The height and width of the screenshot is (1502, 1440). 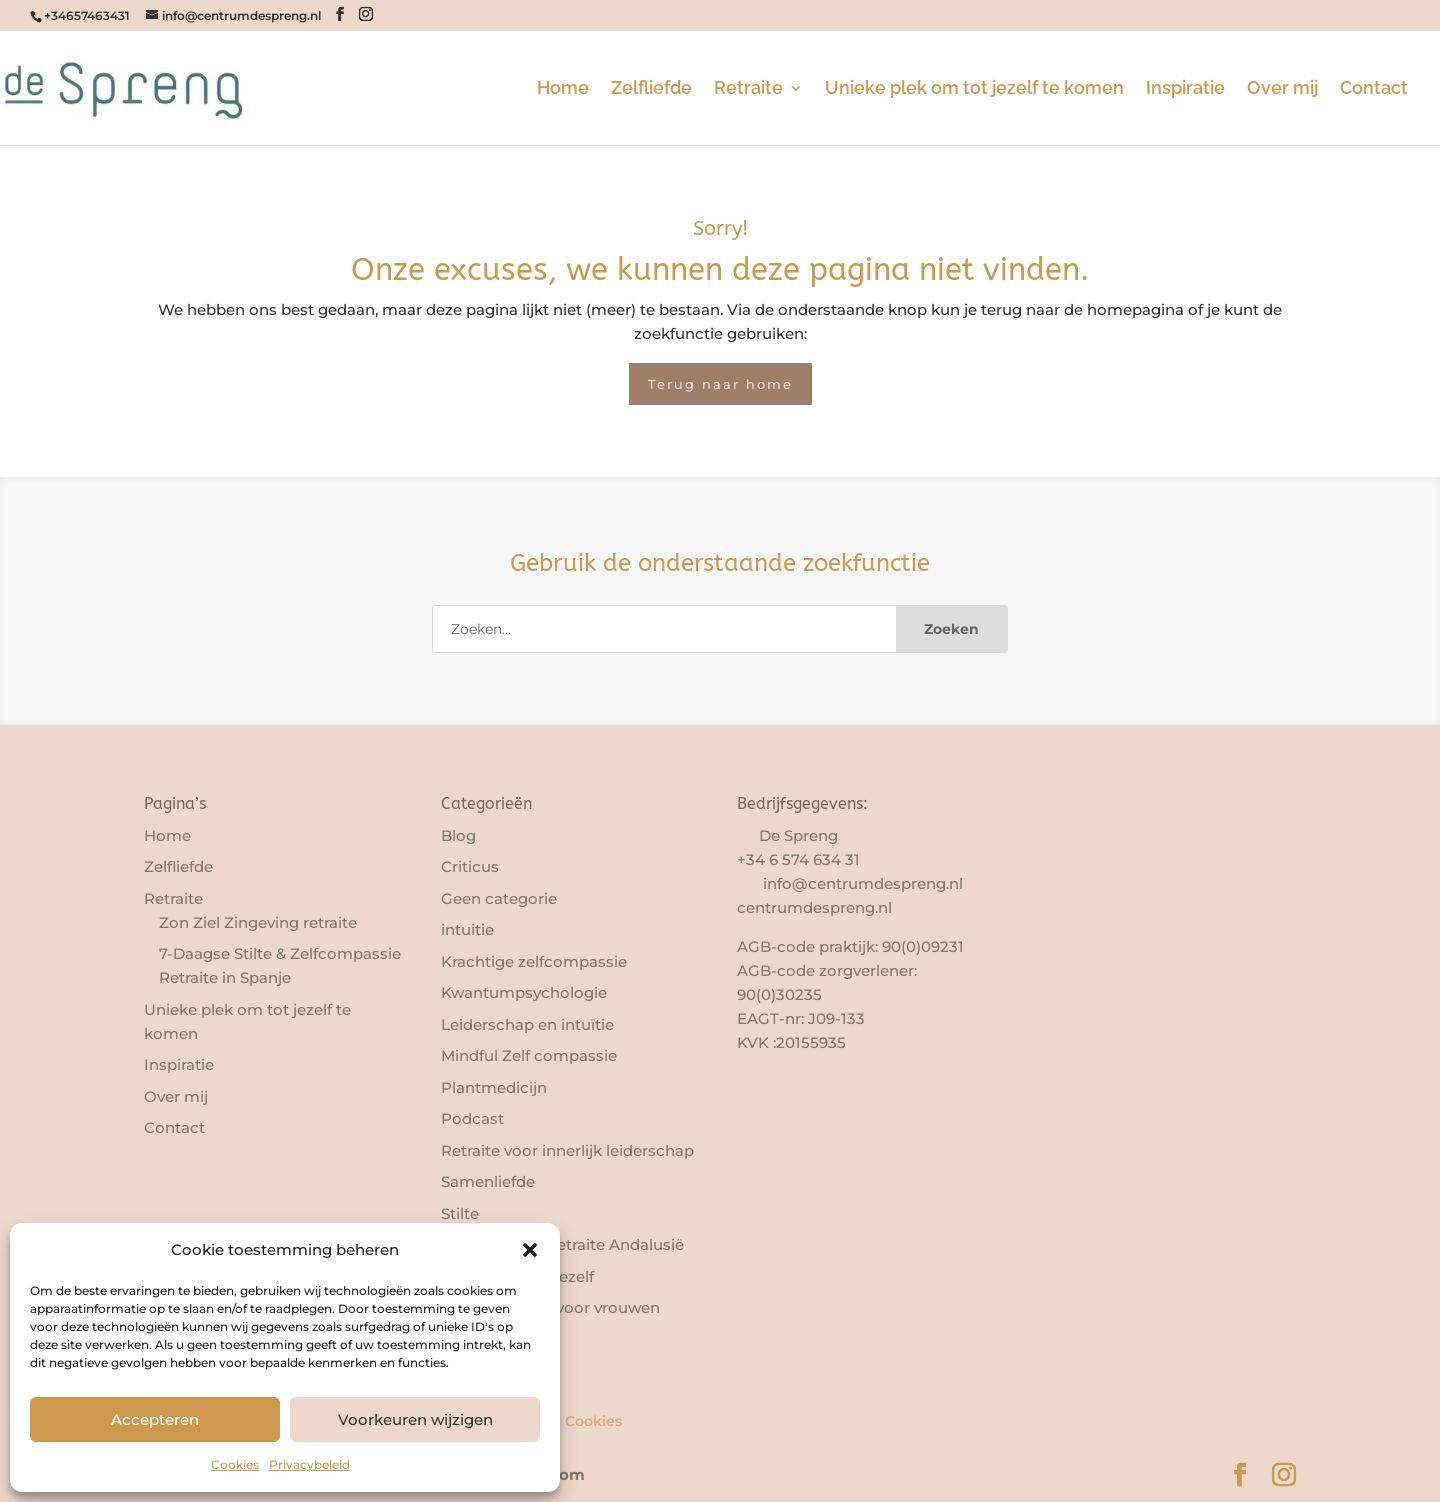 I want to click on Krachtige zelfcompassie, so click(x=534, y=961).